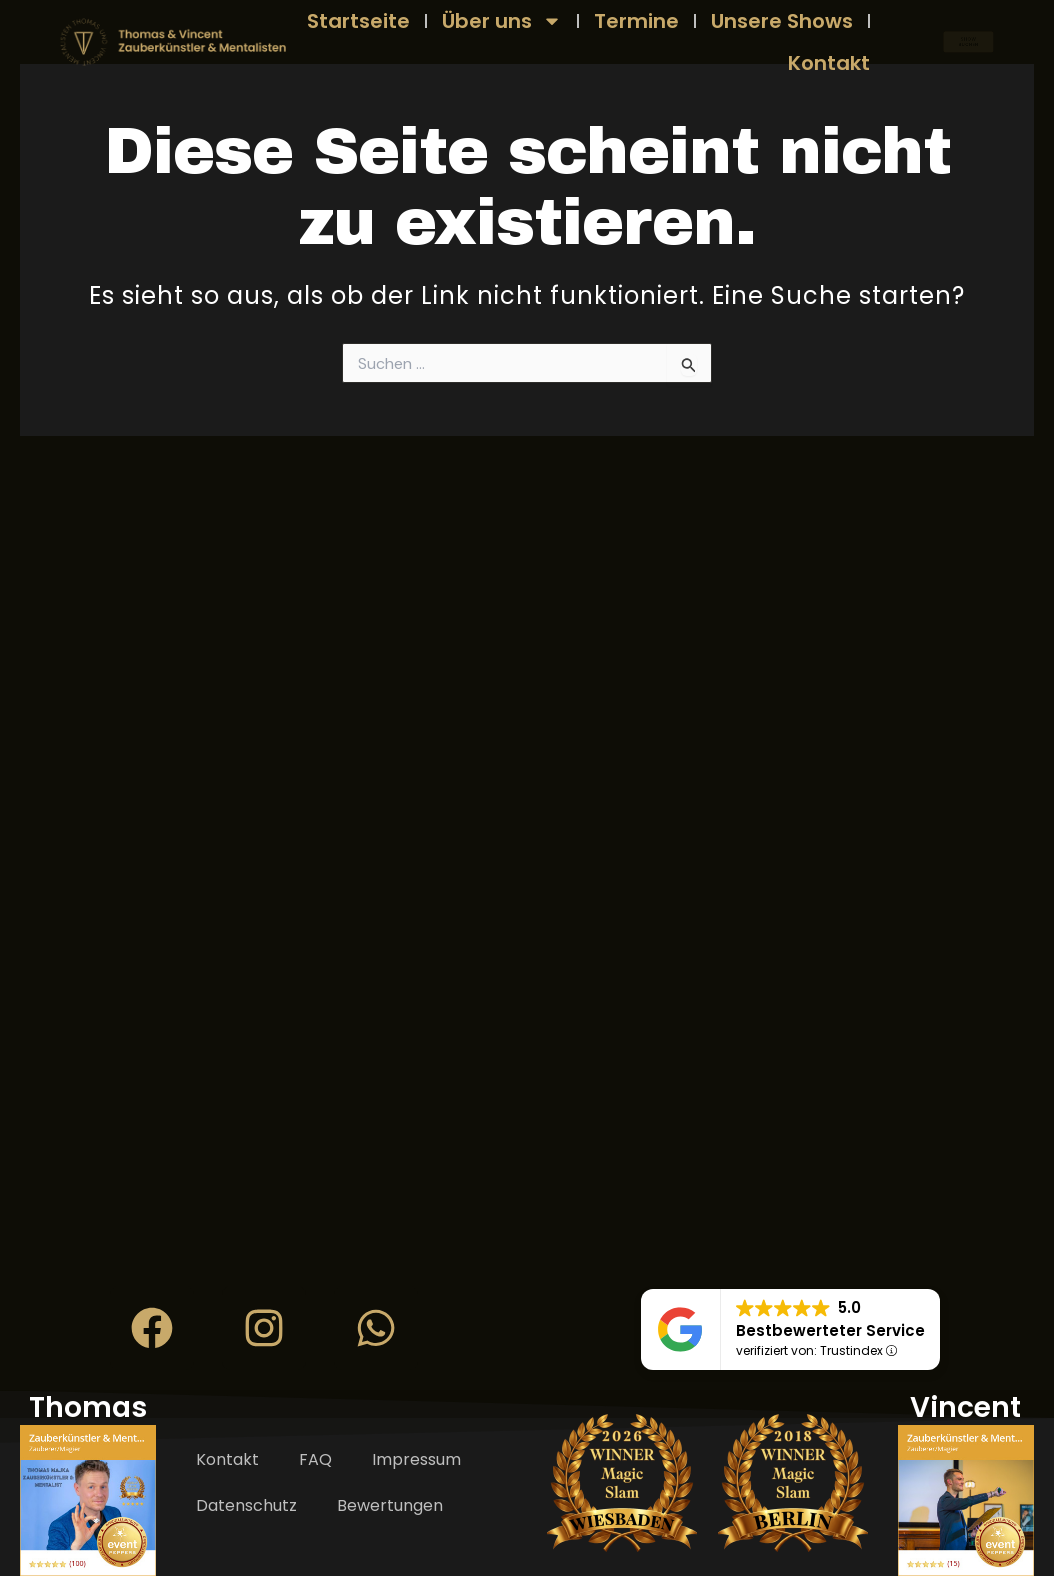 Image resolution: width=1054 pixels, height=1576 pixels. I want to click on Datenschutz, so click(246, 1505).